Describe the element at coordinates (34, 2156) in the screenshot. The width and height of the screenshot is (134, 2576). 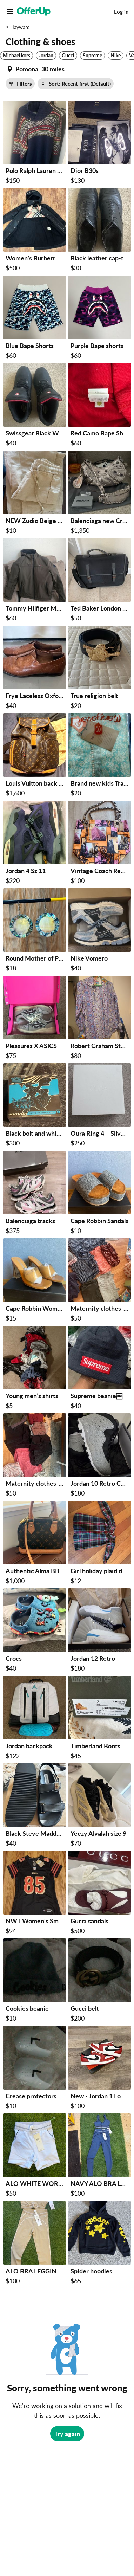
I see `[ALO WHITE WORKOUT SHORTS SIZE SMALL $50 in Hayward, CA]` at that location.